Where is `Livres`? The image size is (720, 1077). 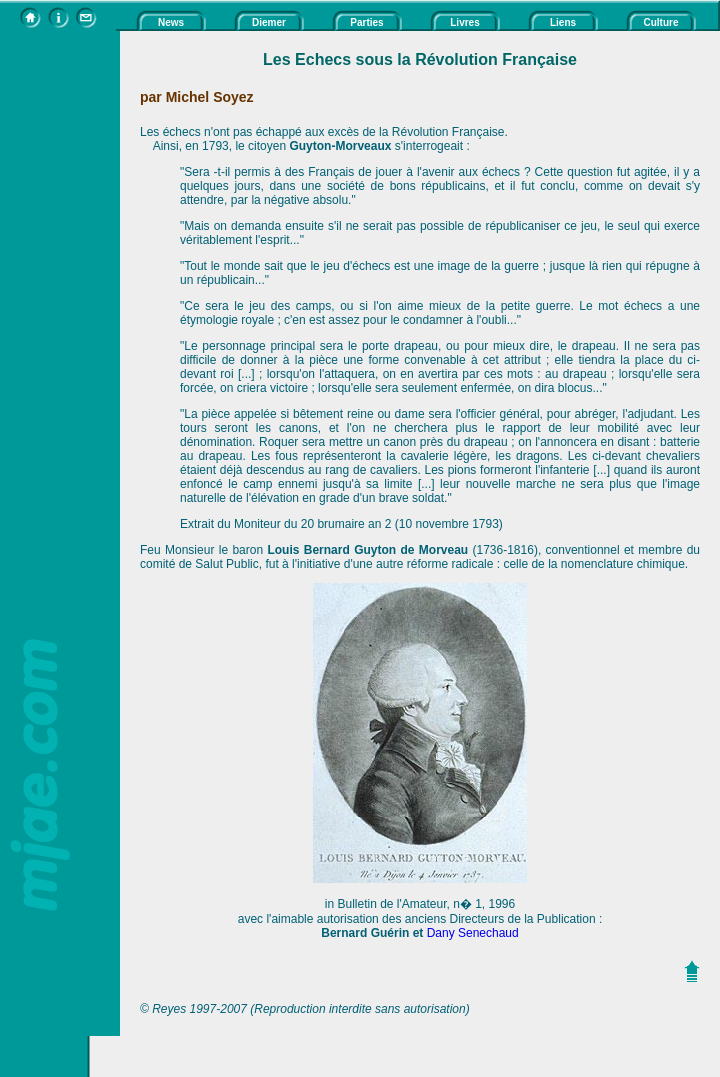
Livres is located at coordinates (464, 22).